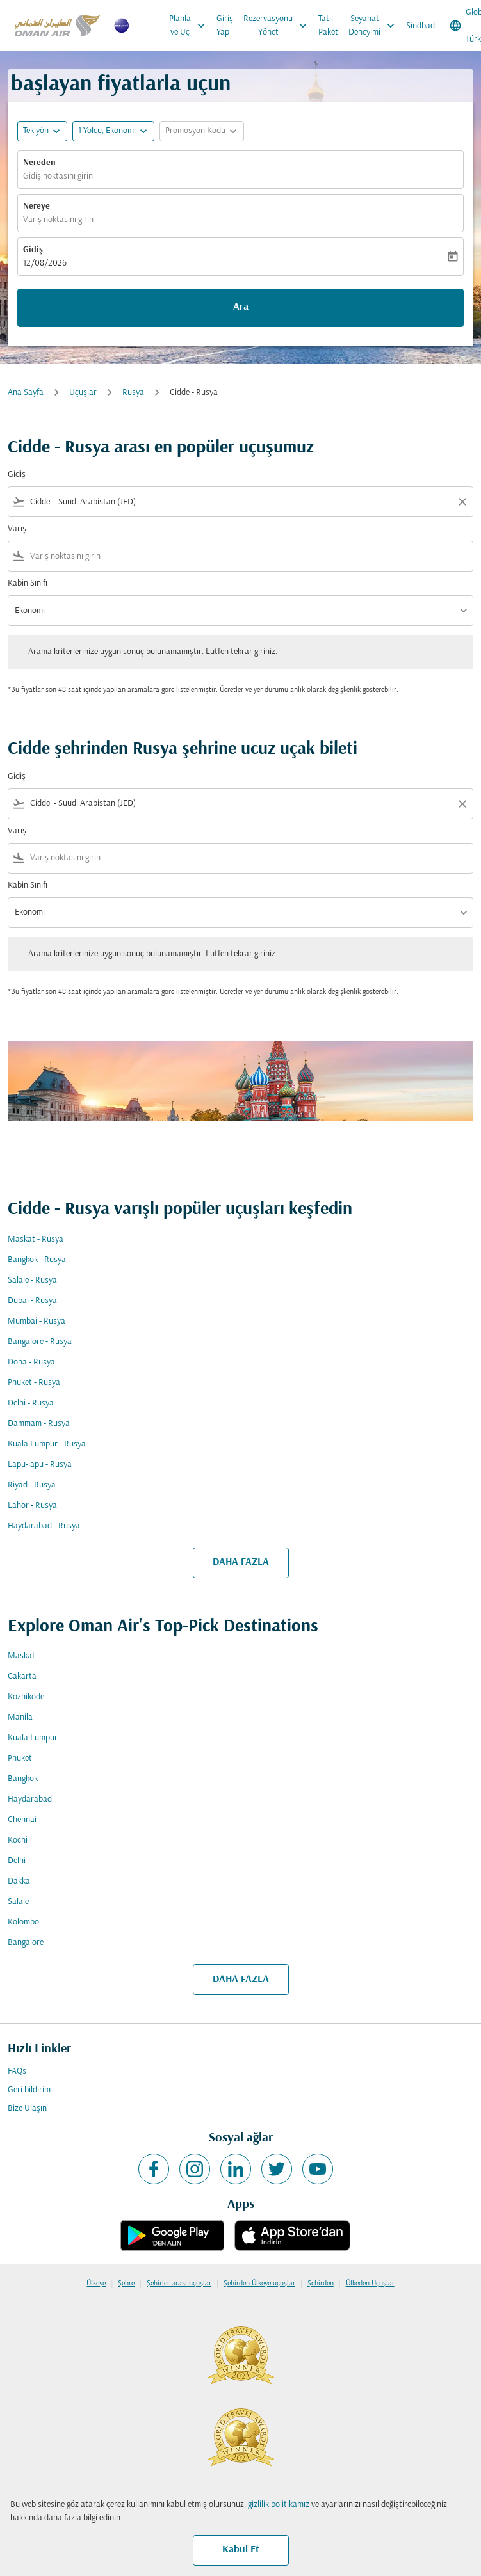 The height and width of the screenshot is (2576, 481). Describe the element at coordinates (31, 1362) in the screenshot. I see `Doha - Rusya [Gidiş doha Varış rusya]` at that location.